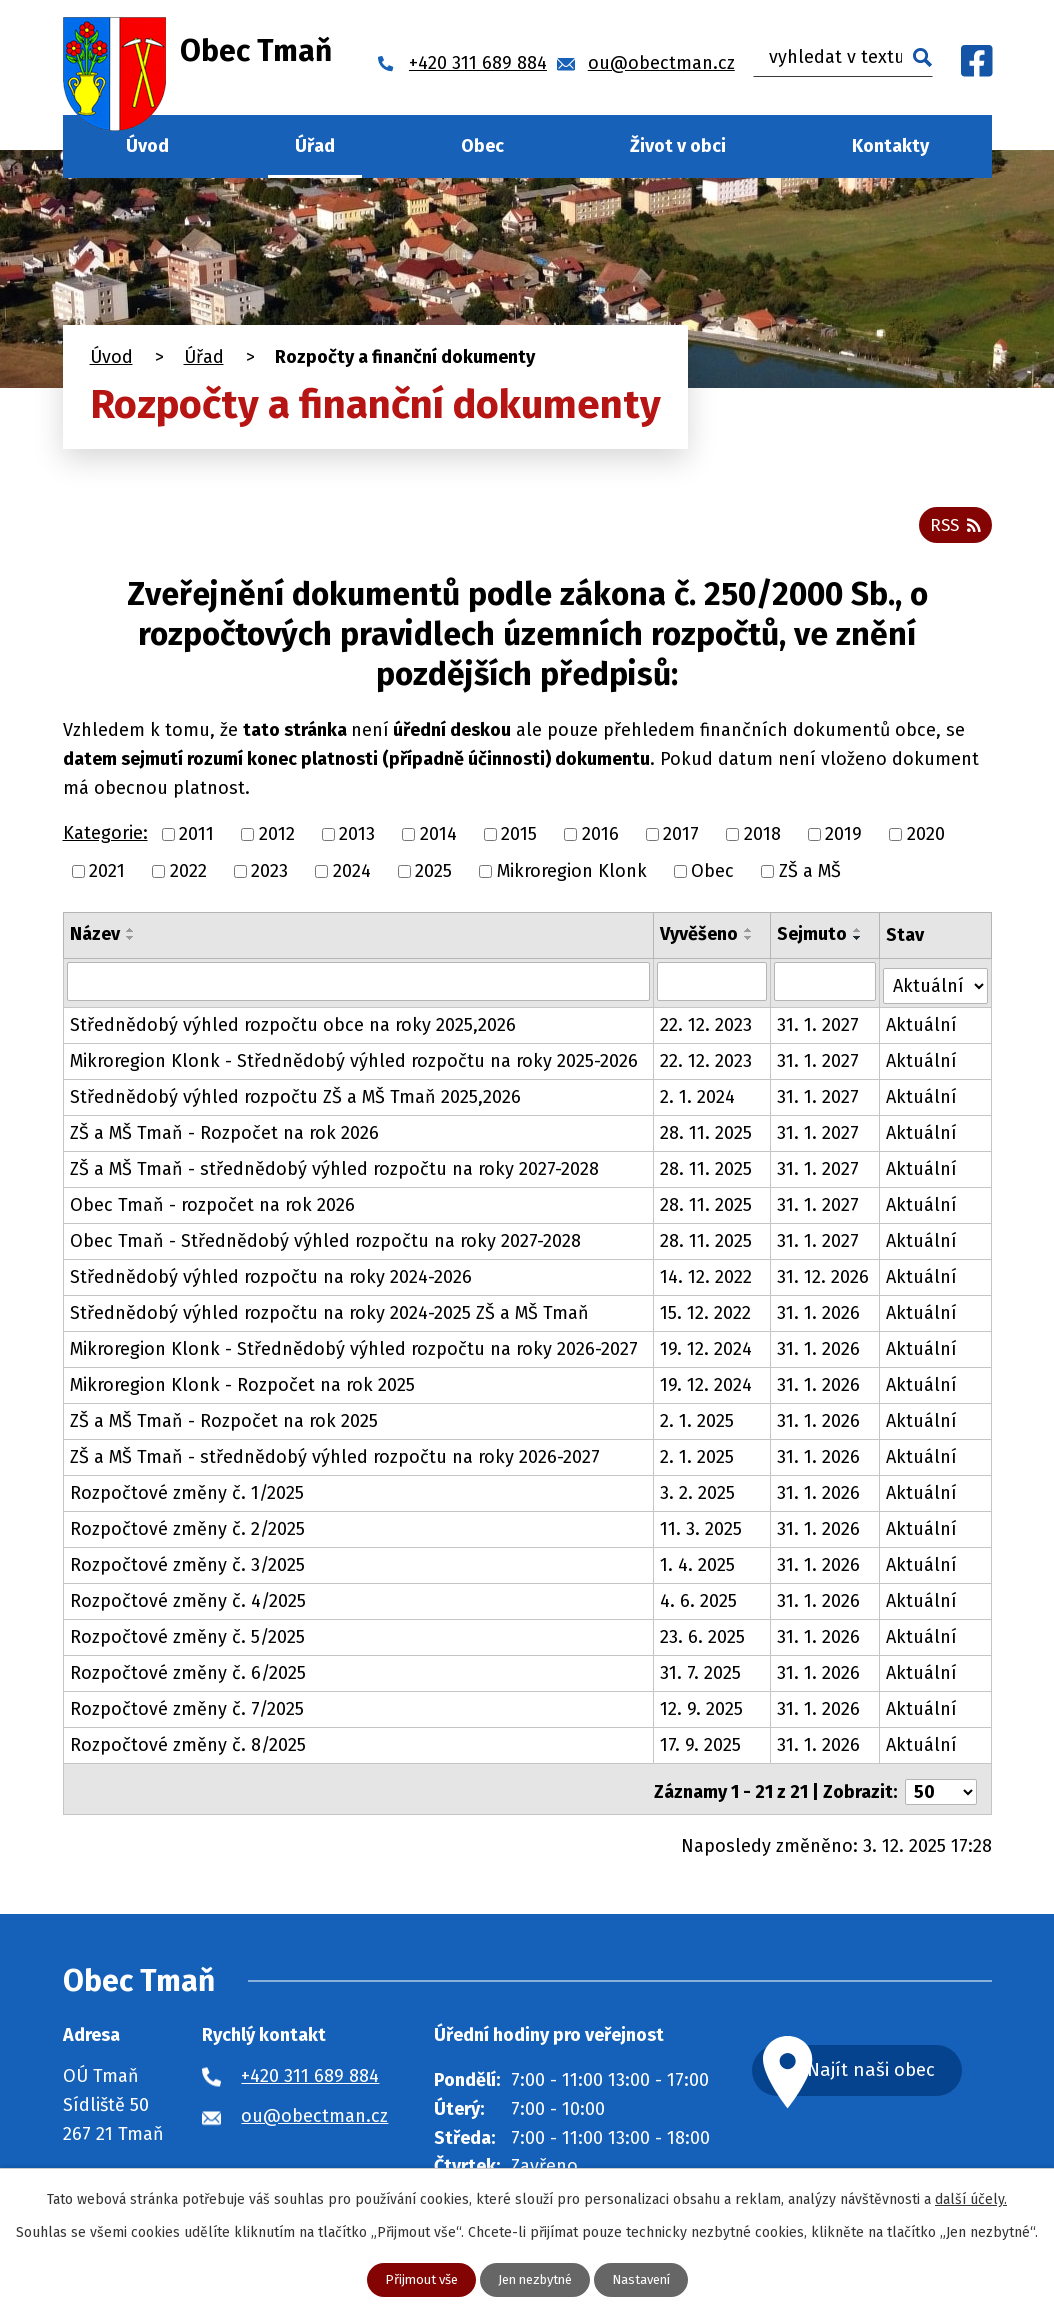  What do you see at coordinates (698, 1099) in the screenshot?
I see `2. 1. 2024` at bounding box center [698, 1099].